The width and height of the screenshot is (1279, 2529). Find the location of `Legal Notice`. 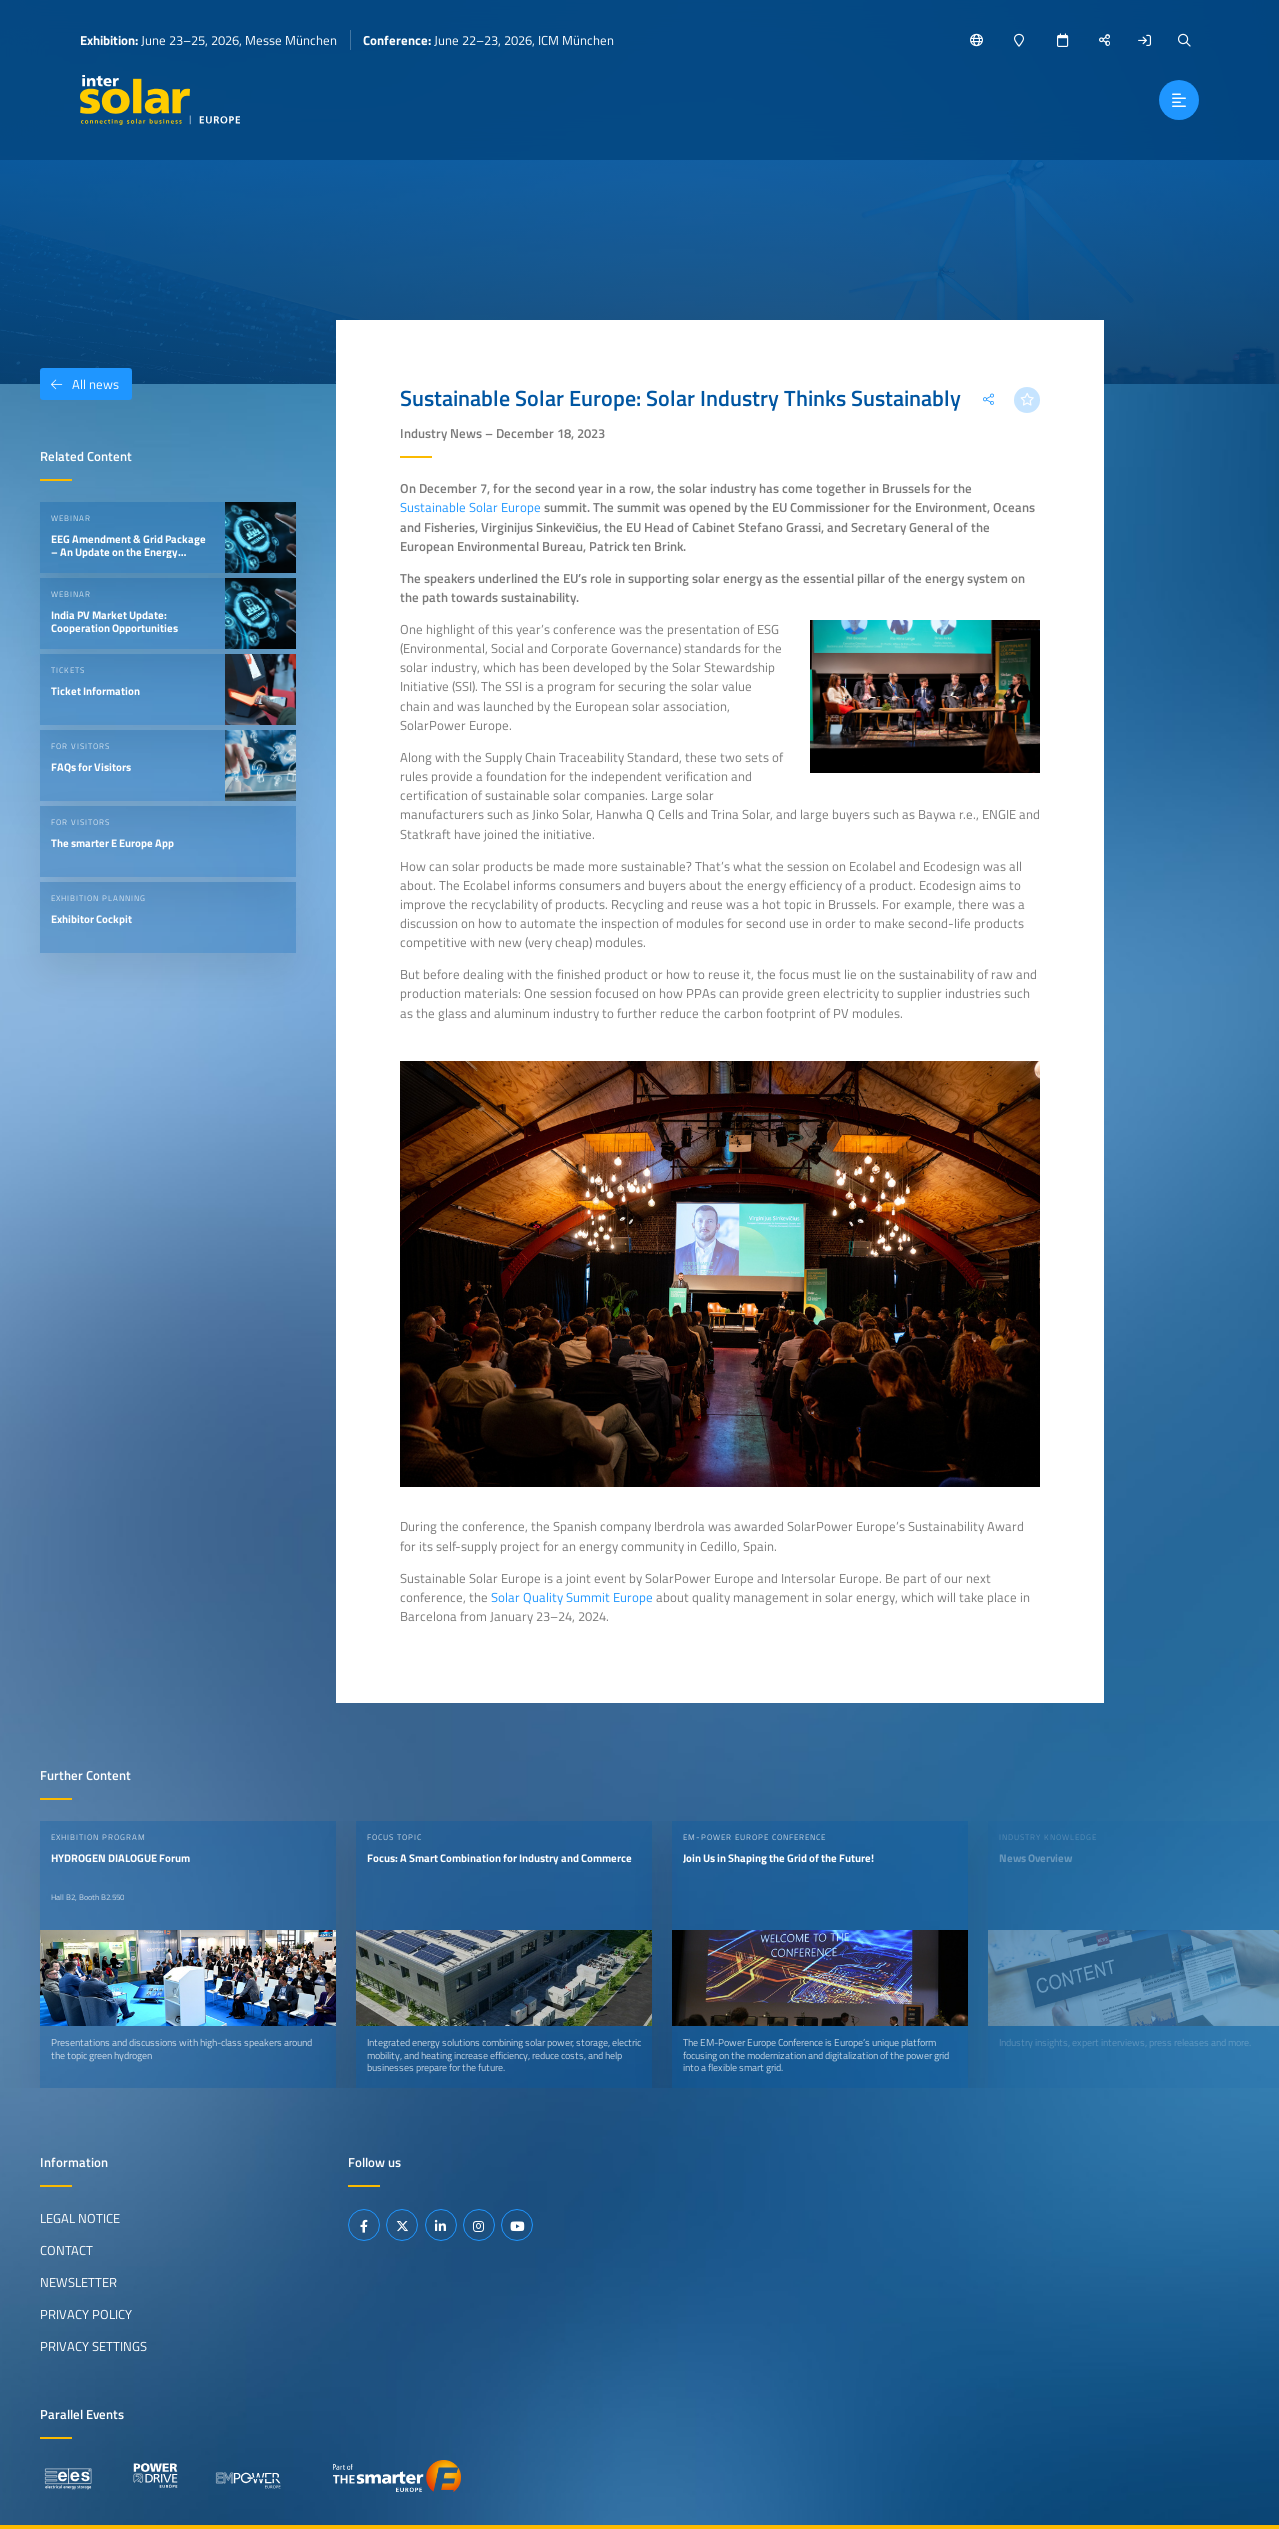

Legal Notice is located at coordinates (80, 2218).